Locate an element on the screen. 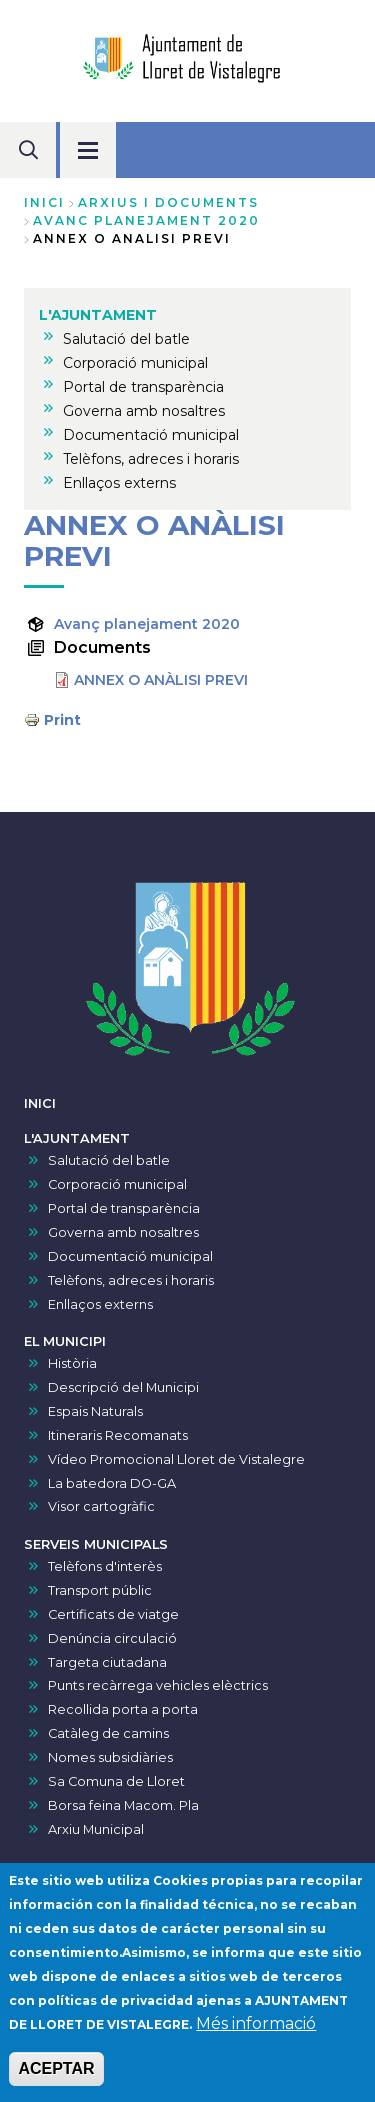  Governa amb nosaltres [menuitem] is located at coordinates (144, 411).